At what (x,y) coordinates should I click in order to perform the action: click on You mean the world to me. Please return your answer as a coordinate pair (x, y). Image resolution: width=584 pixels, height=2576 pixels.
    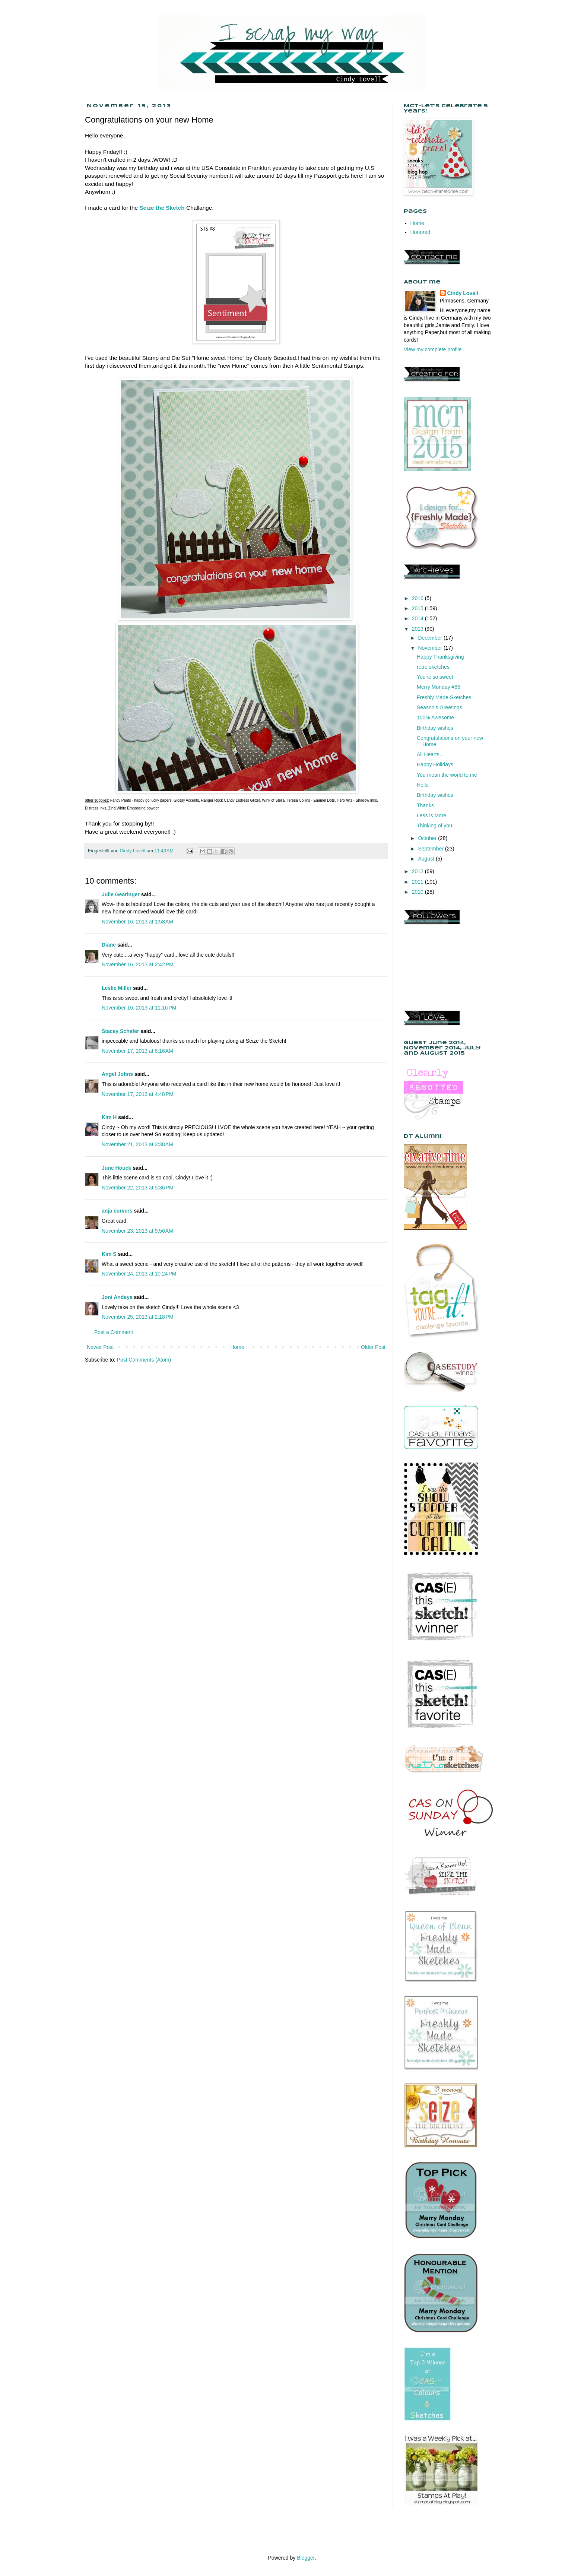
    Looking at the image, I should click on (447, 775).